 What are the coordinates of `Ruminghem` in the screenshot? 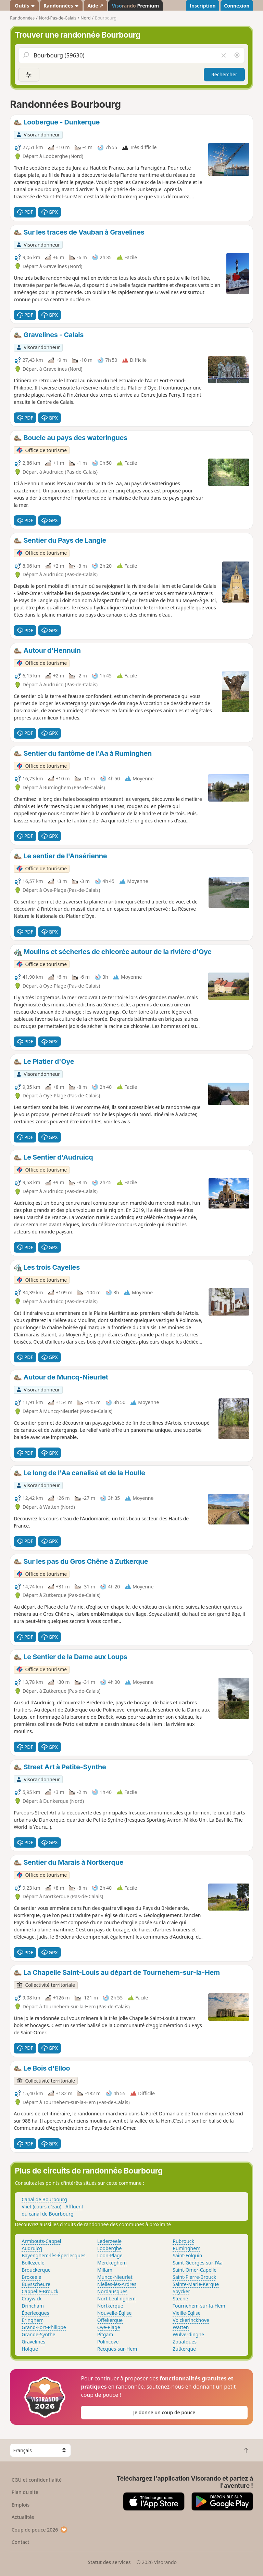 It's located at (186, 2248).